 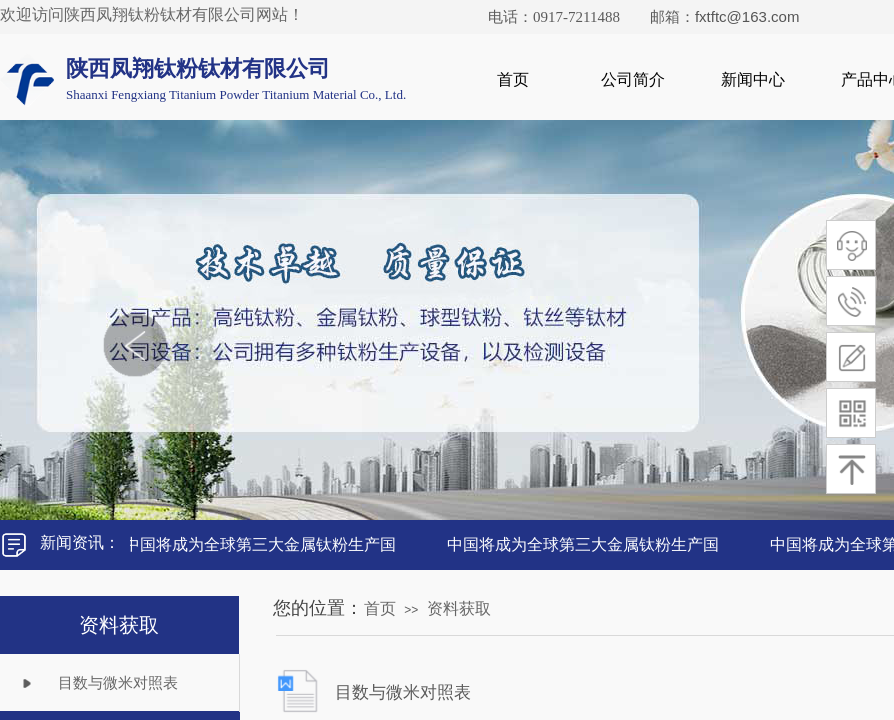 I want to click on 资料获取, so click(x=459, y=608).